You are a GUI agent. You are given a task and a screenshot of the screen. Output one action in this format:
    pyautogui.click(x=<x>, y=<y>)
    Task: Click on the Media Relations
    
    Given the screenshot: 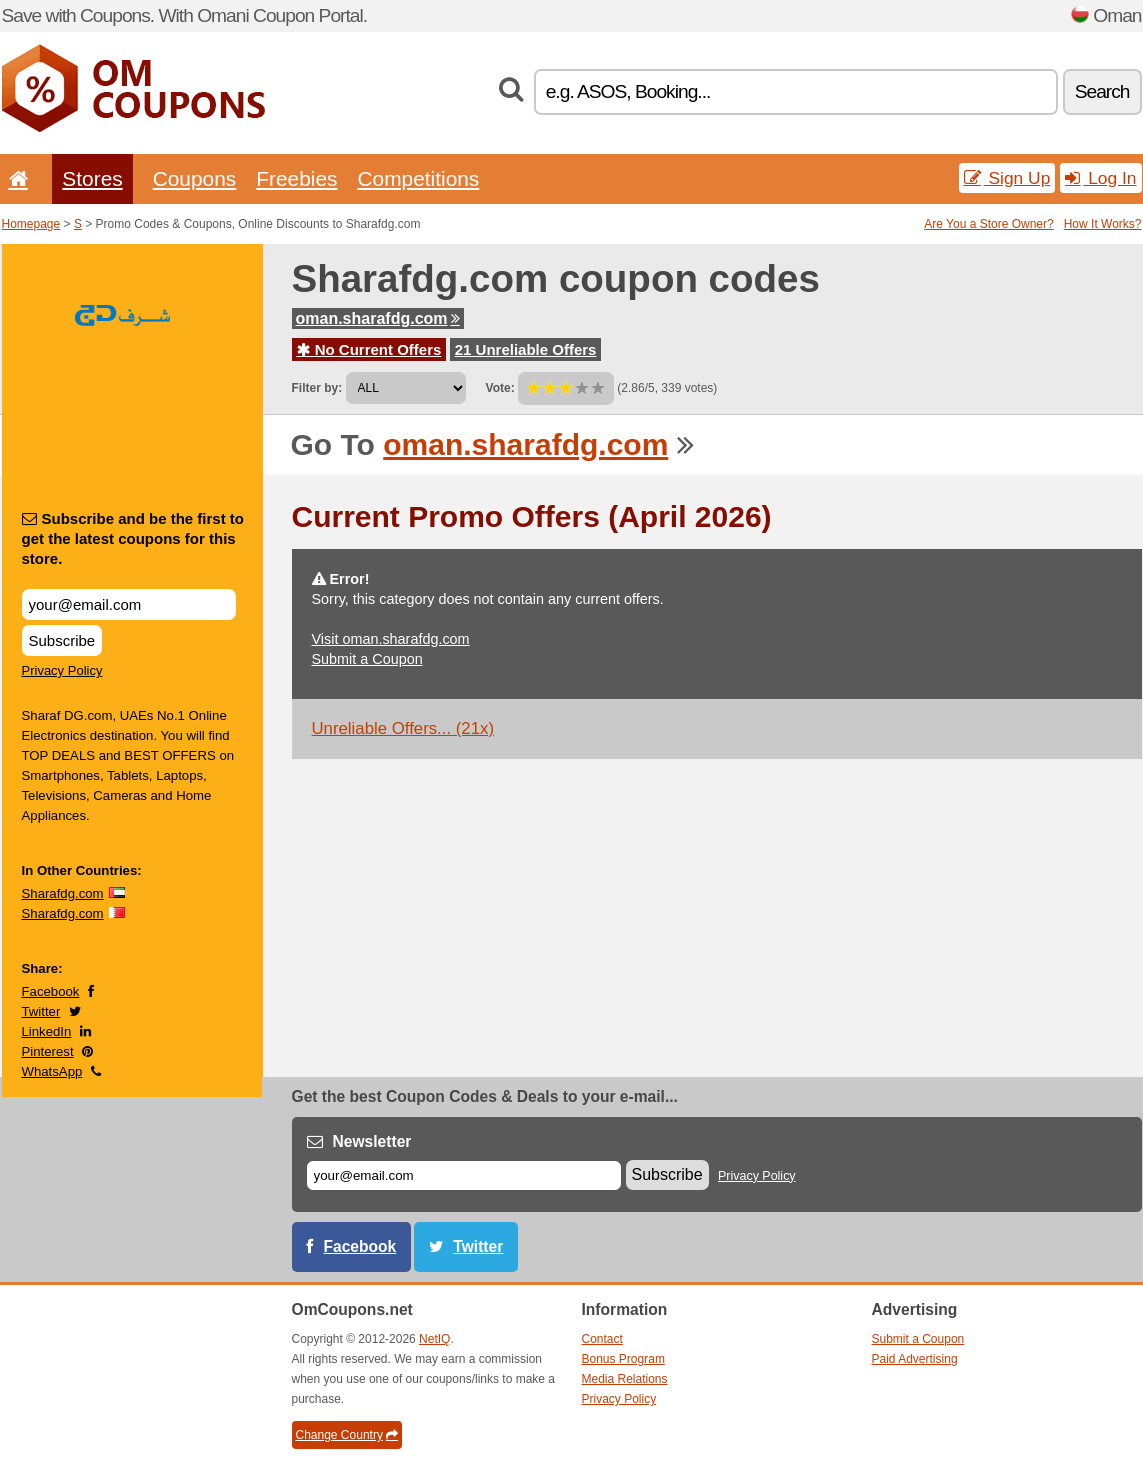 What is the action you would take?
    pyautogui.click(x=625, y=1379)
    